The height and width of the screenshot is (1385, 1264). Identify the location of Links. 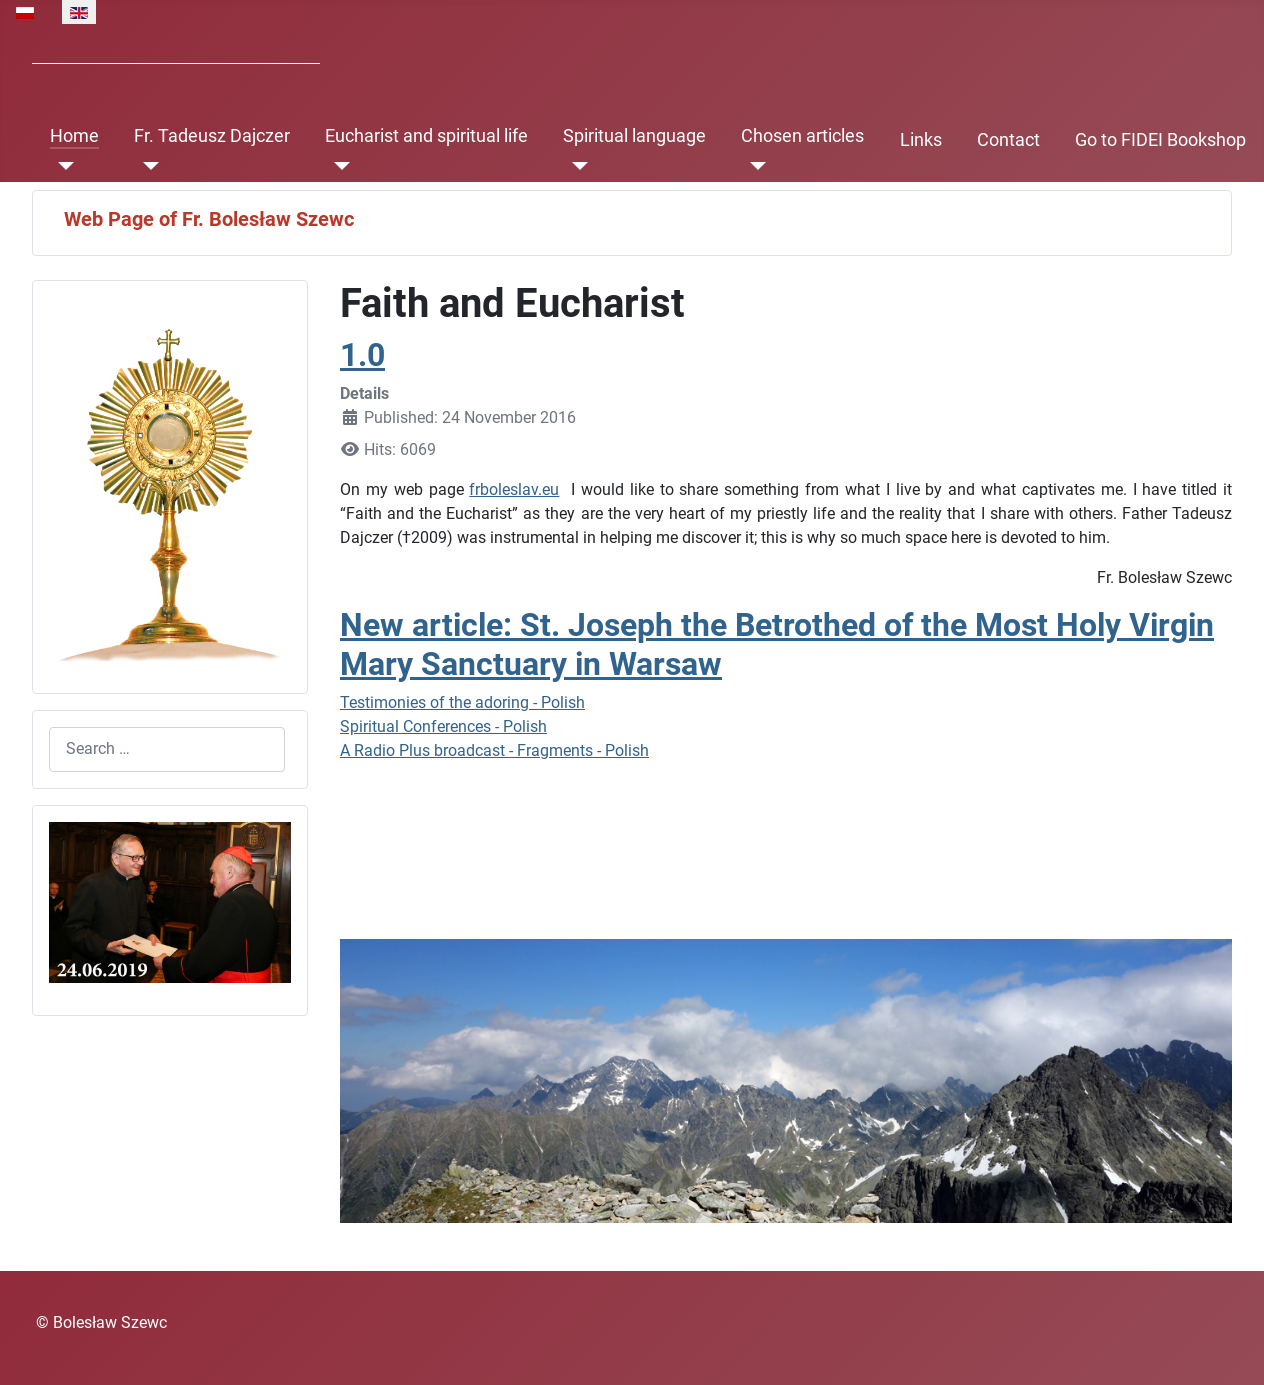
(921, 140).